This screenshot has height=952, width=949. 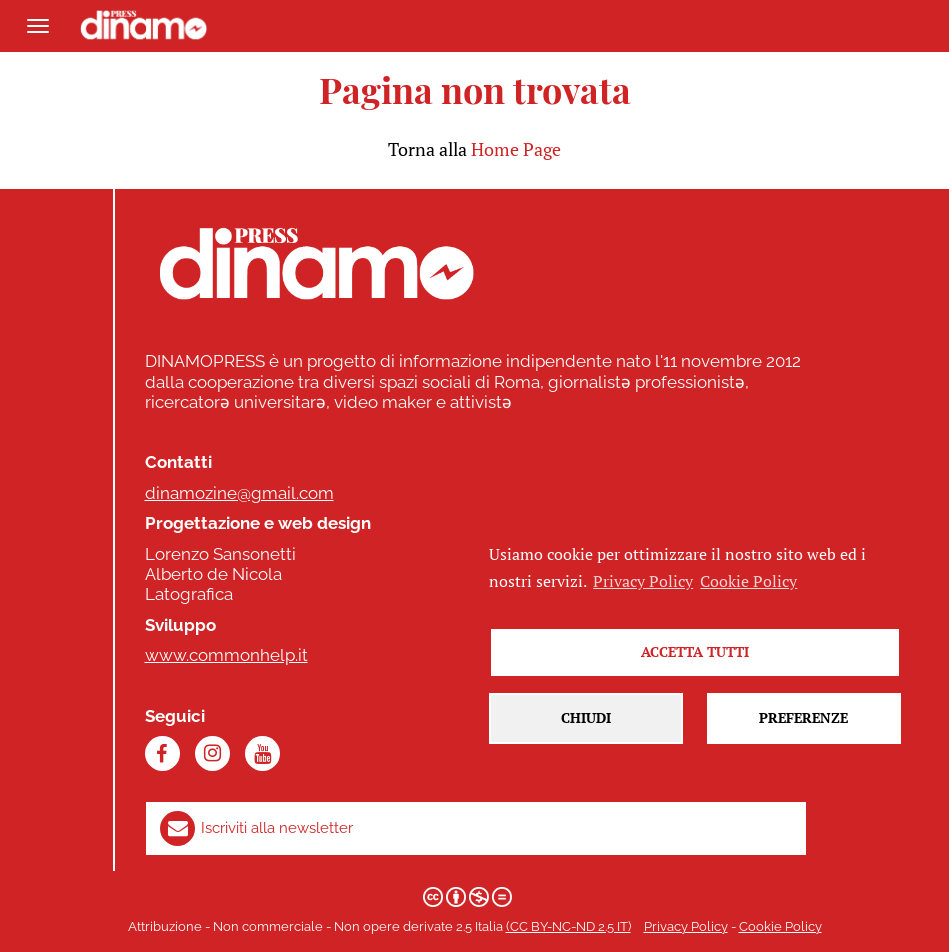 I want to click on Preferenze [button], so click(x=803, y=717).